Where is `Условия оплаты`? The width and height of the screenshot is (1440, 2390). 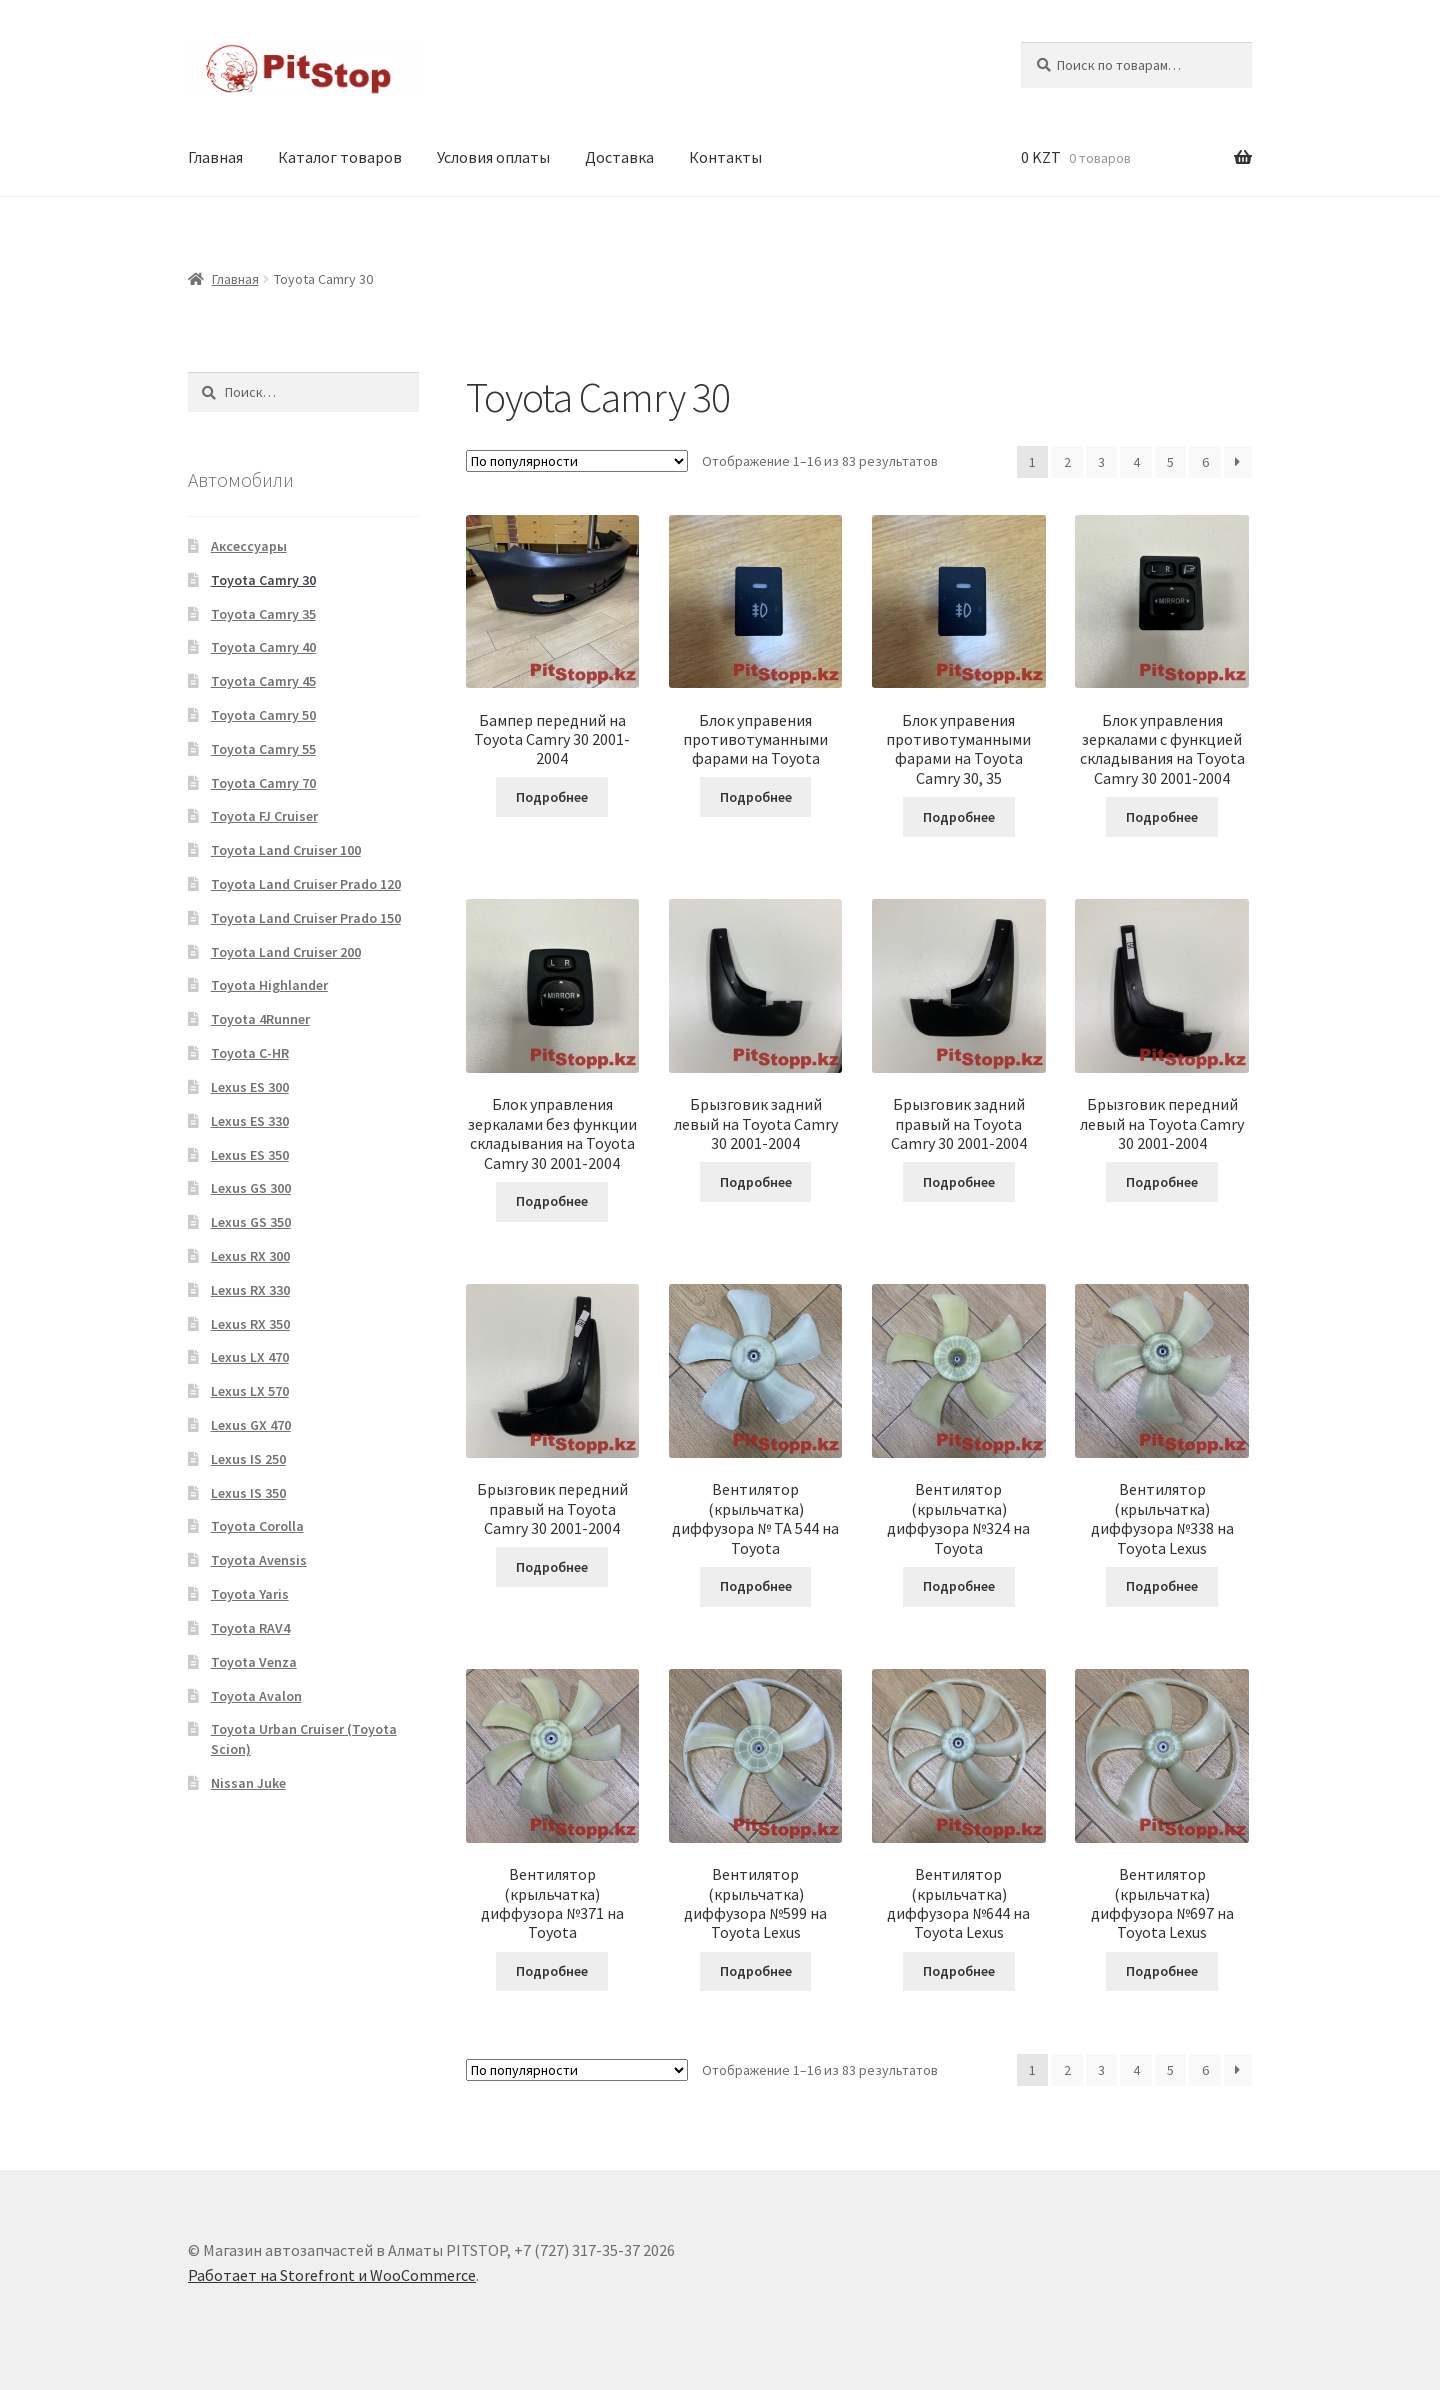
Условия оплаты is located at coordinates (493, 157).